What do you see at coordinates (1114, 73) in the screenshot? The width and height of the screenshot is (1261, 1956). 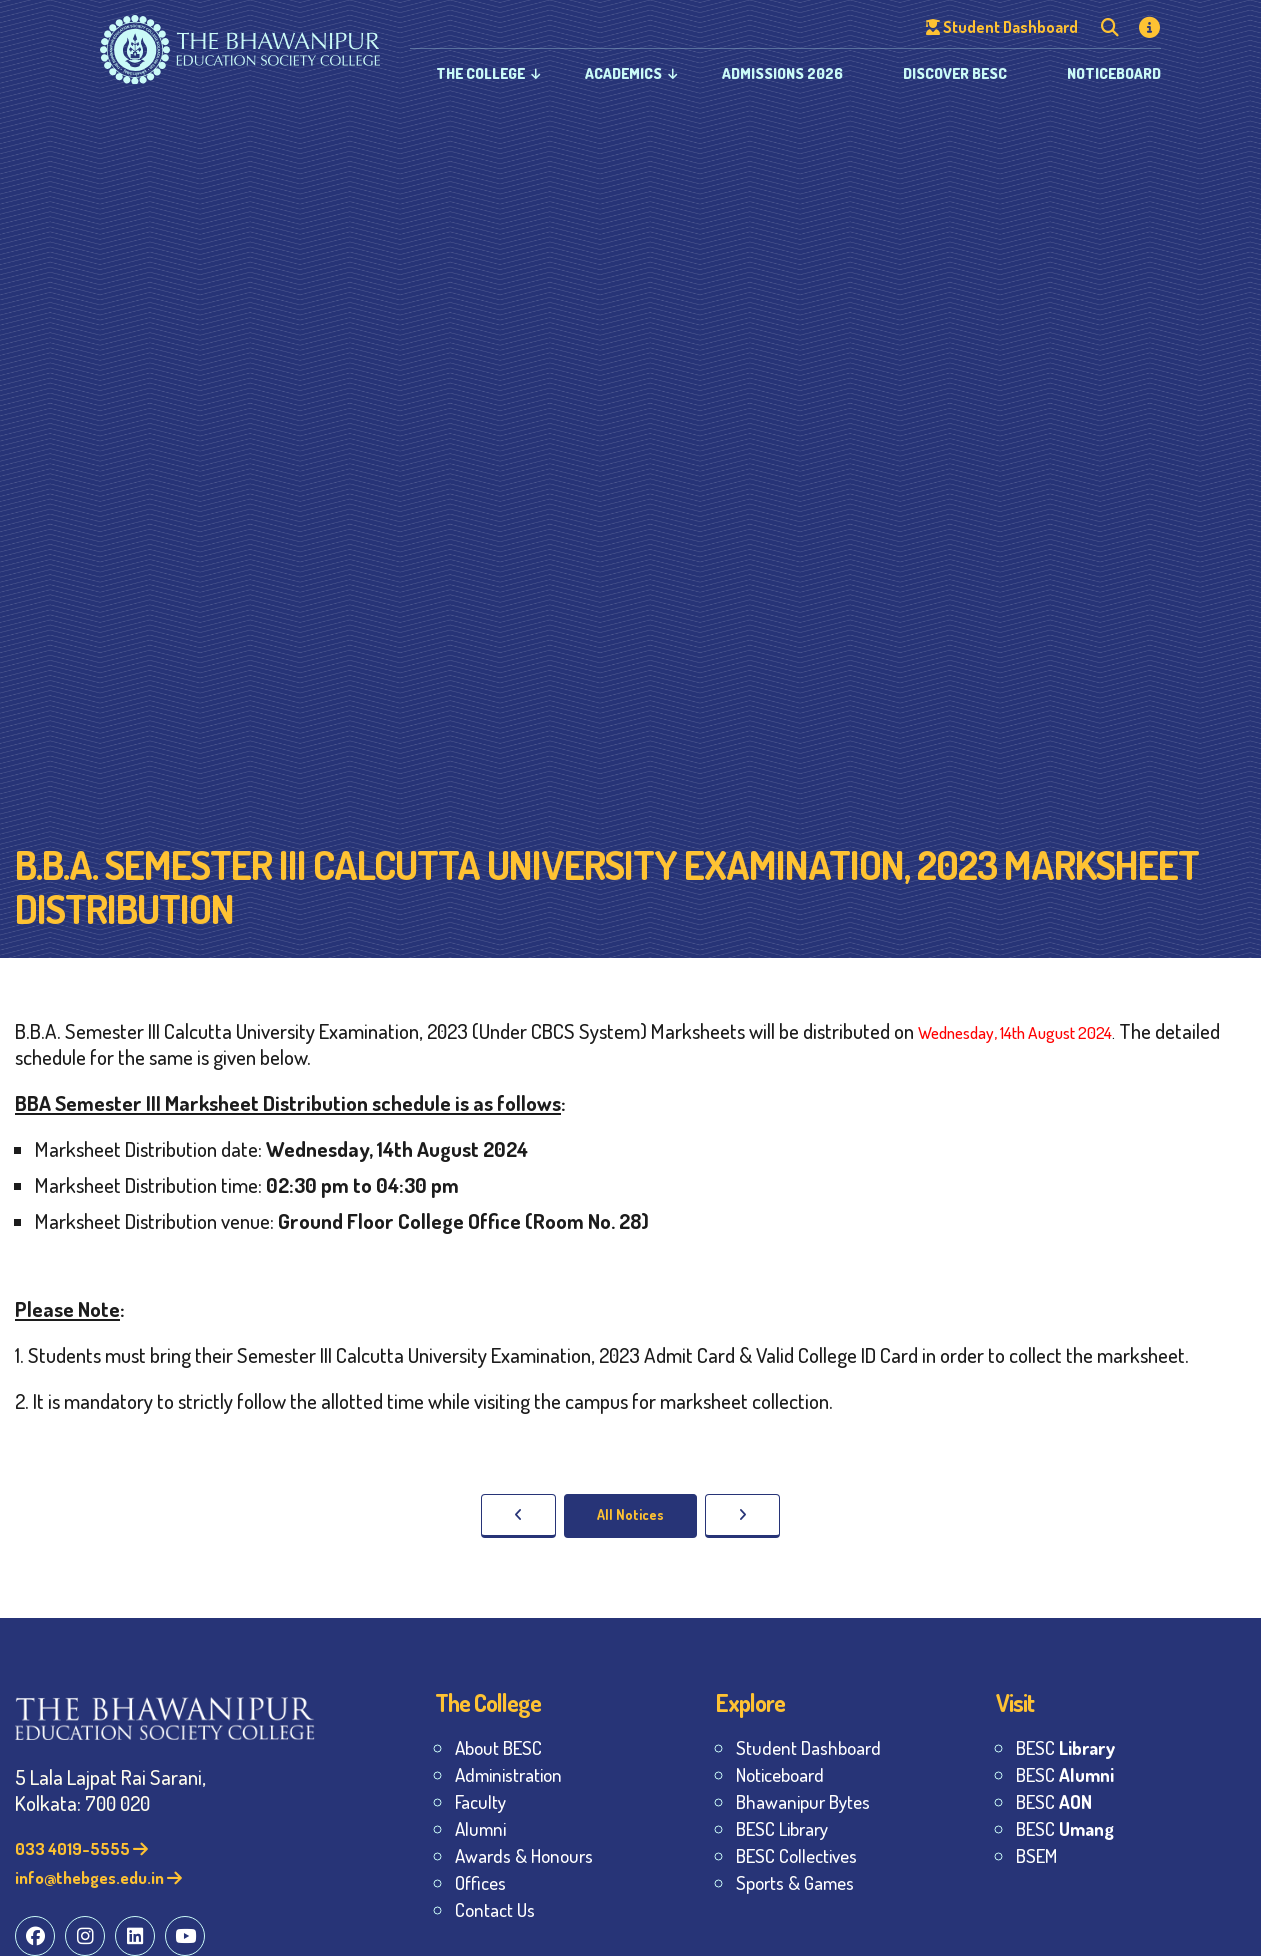 I see `Noticeboard` at bounding box center [1114, 73].